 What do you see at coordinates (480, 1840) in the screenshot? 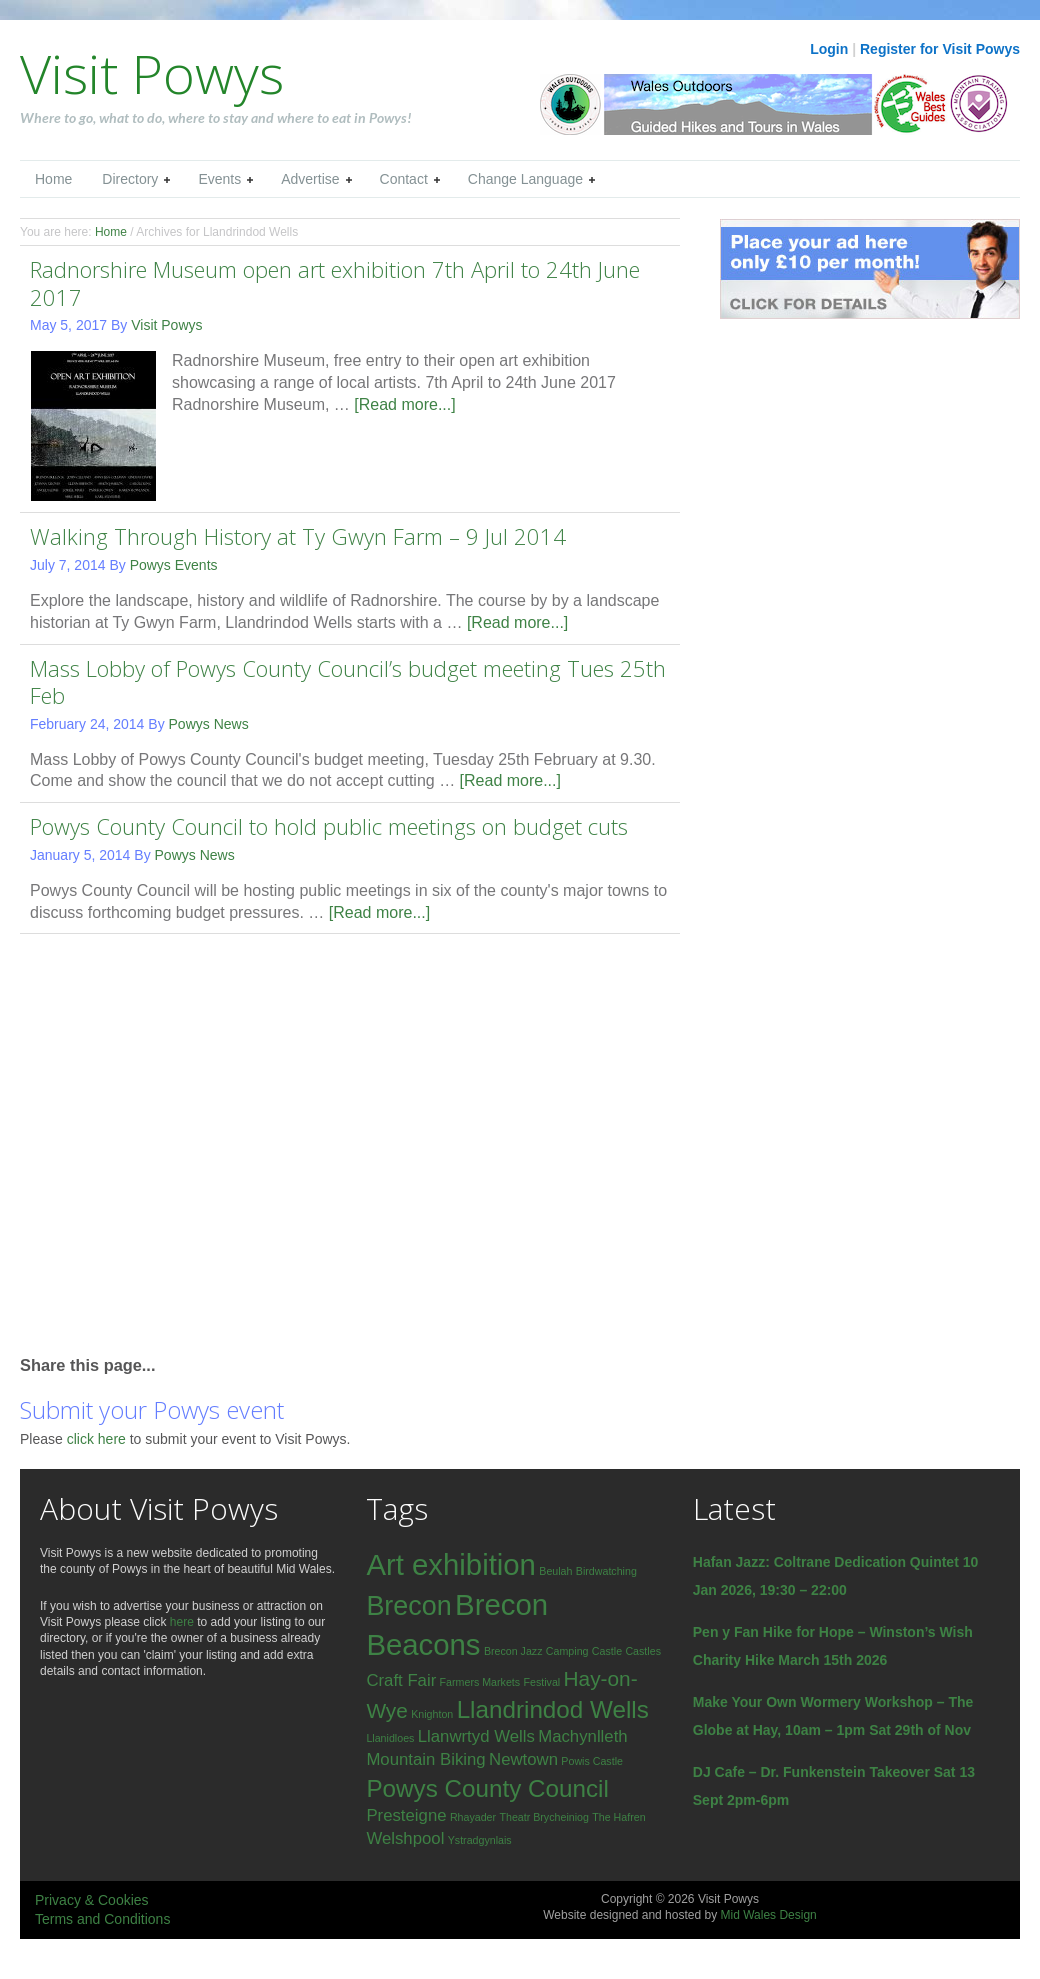
I see `Ystradgynlais [Ystradgynlais (1 item)]` at bounding box center [480, 1840].